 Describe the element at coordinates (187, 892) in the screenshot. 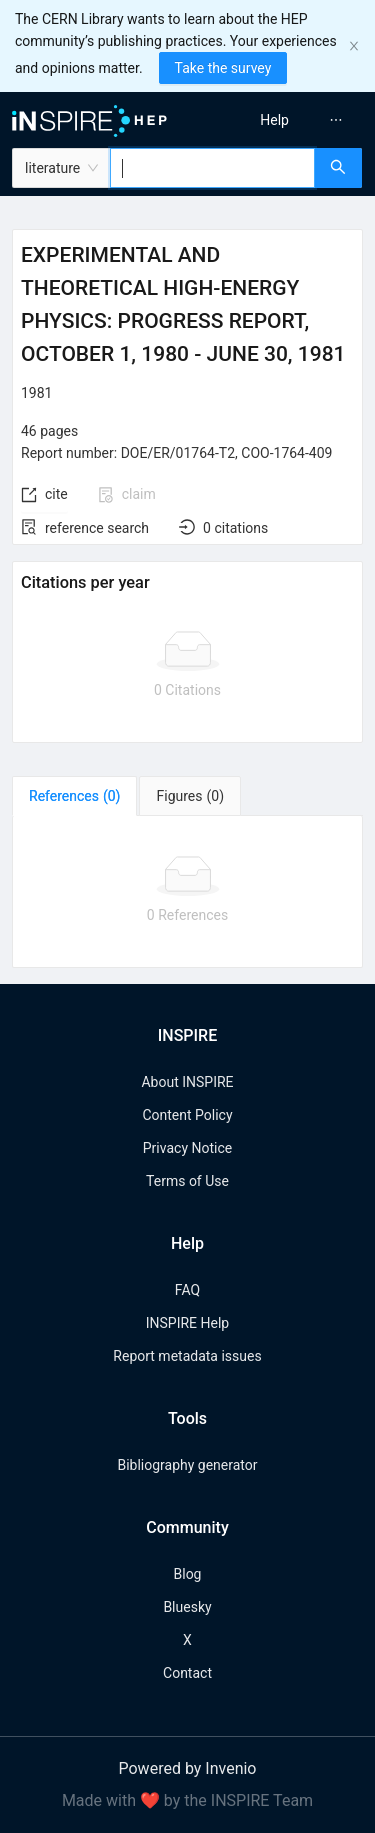

I see `[tabpanel]` at that location.